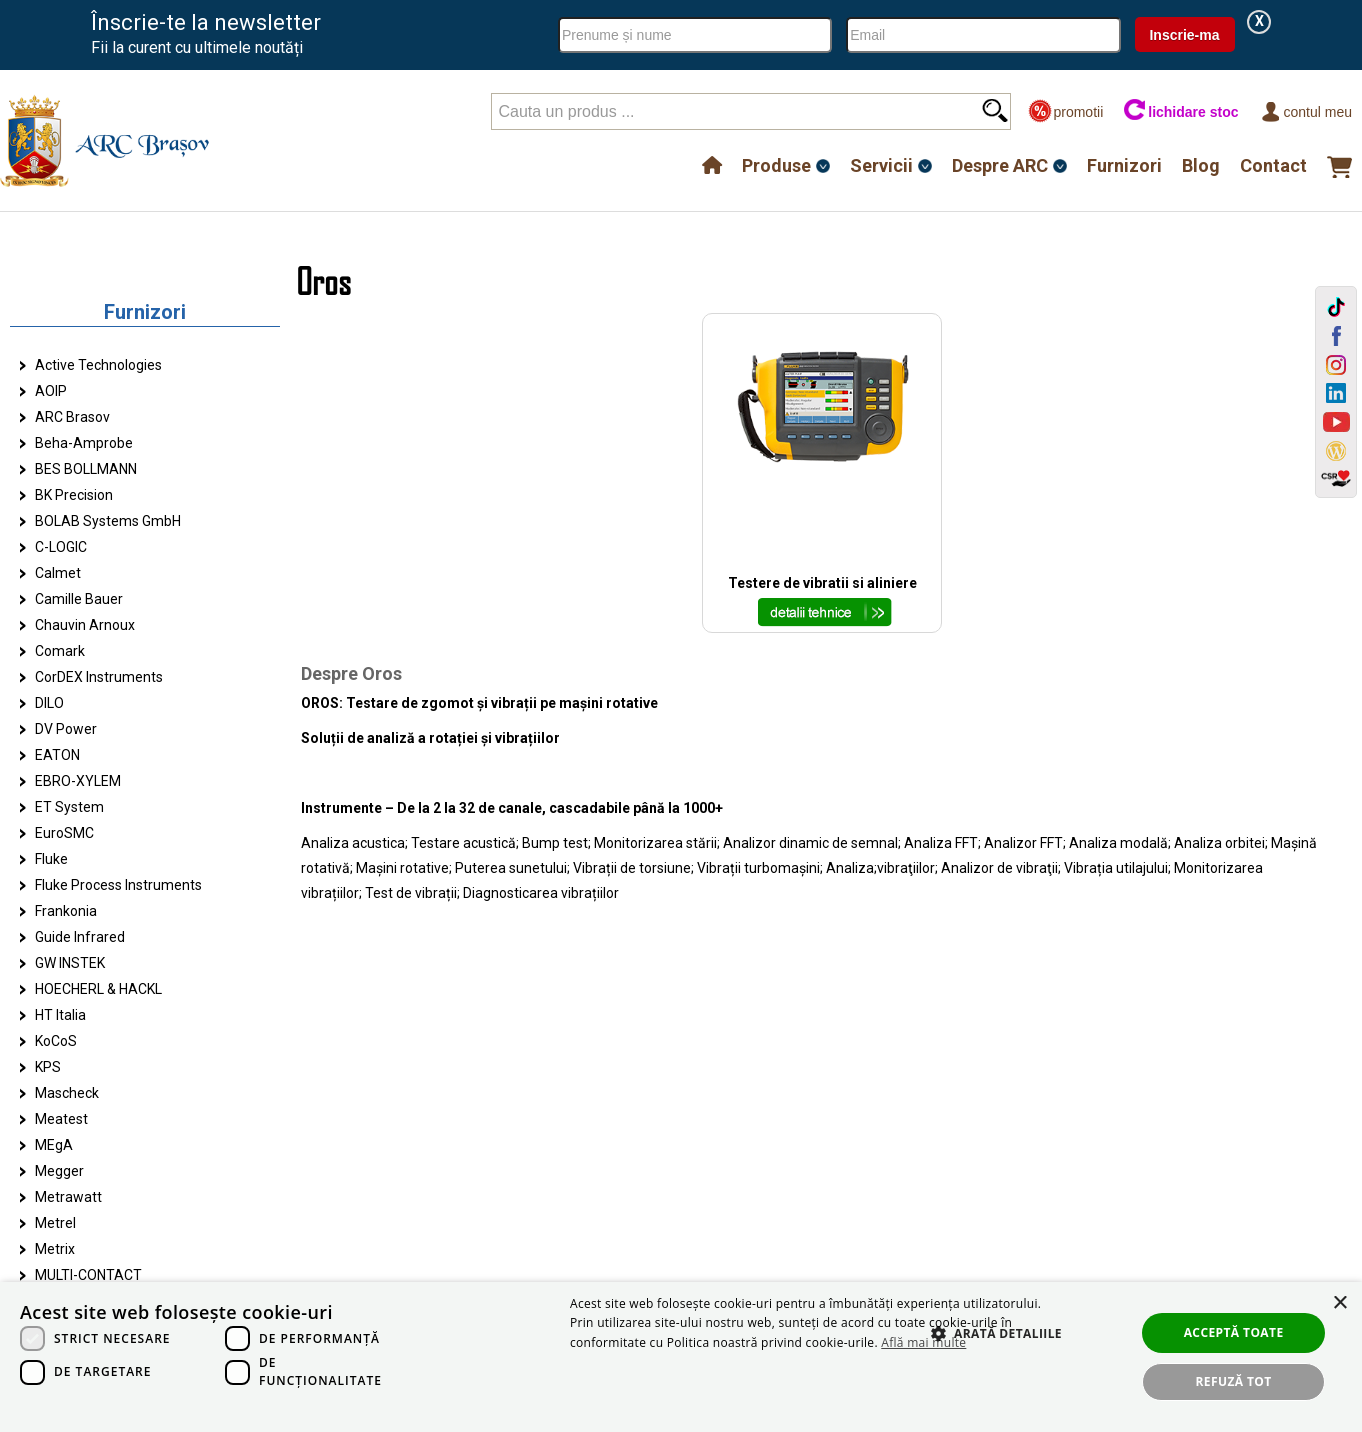 This screenshot has width=1362, height=1432. What do you see at coordinates (98, 989) in the screenshot?
I see `HOECHERL & HACKL` at bounding box center [98, 989].